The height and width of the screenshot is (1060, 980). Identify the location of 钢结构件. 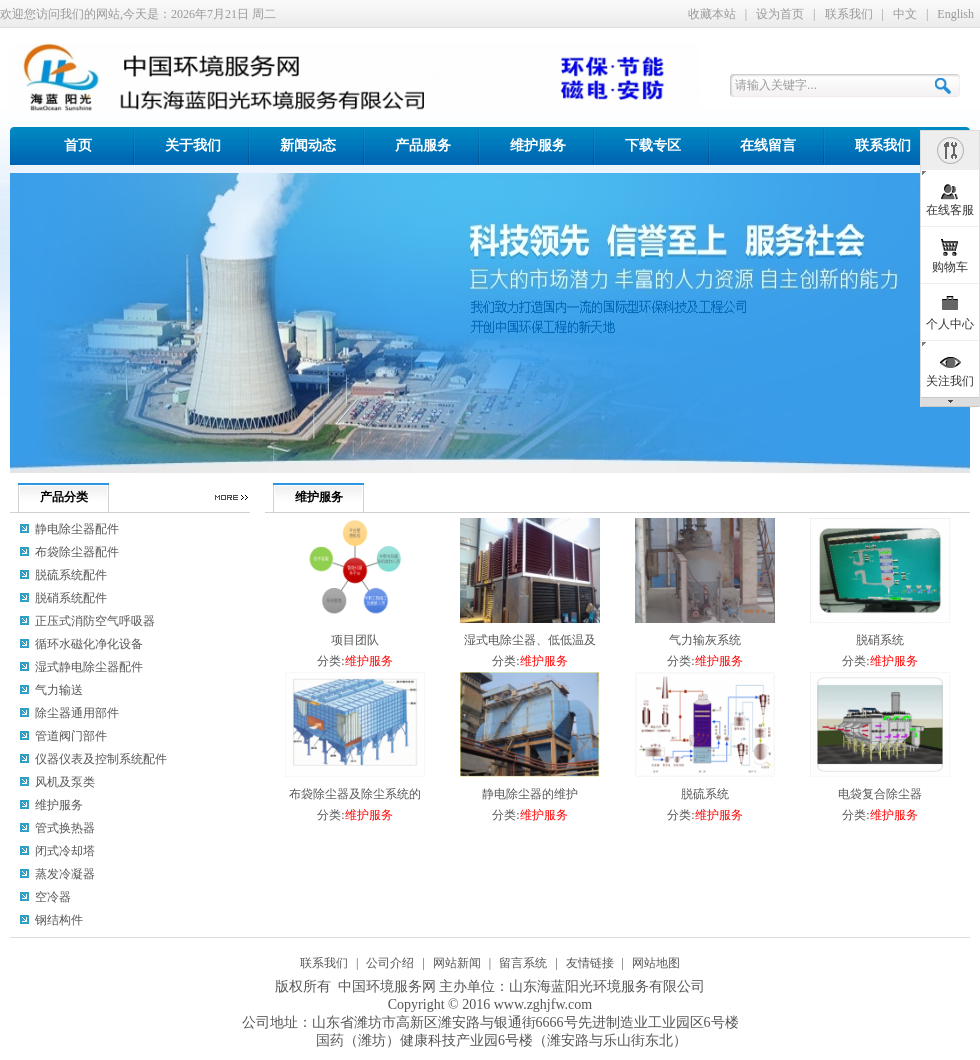
(59, 920).